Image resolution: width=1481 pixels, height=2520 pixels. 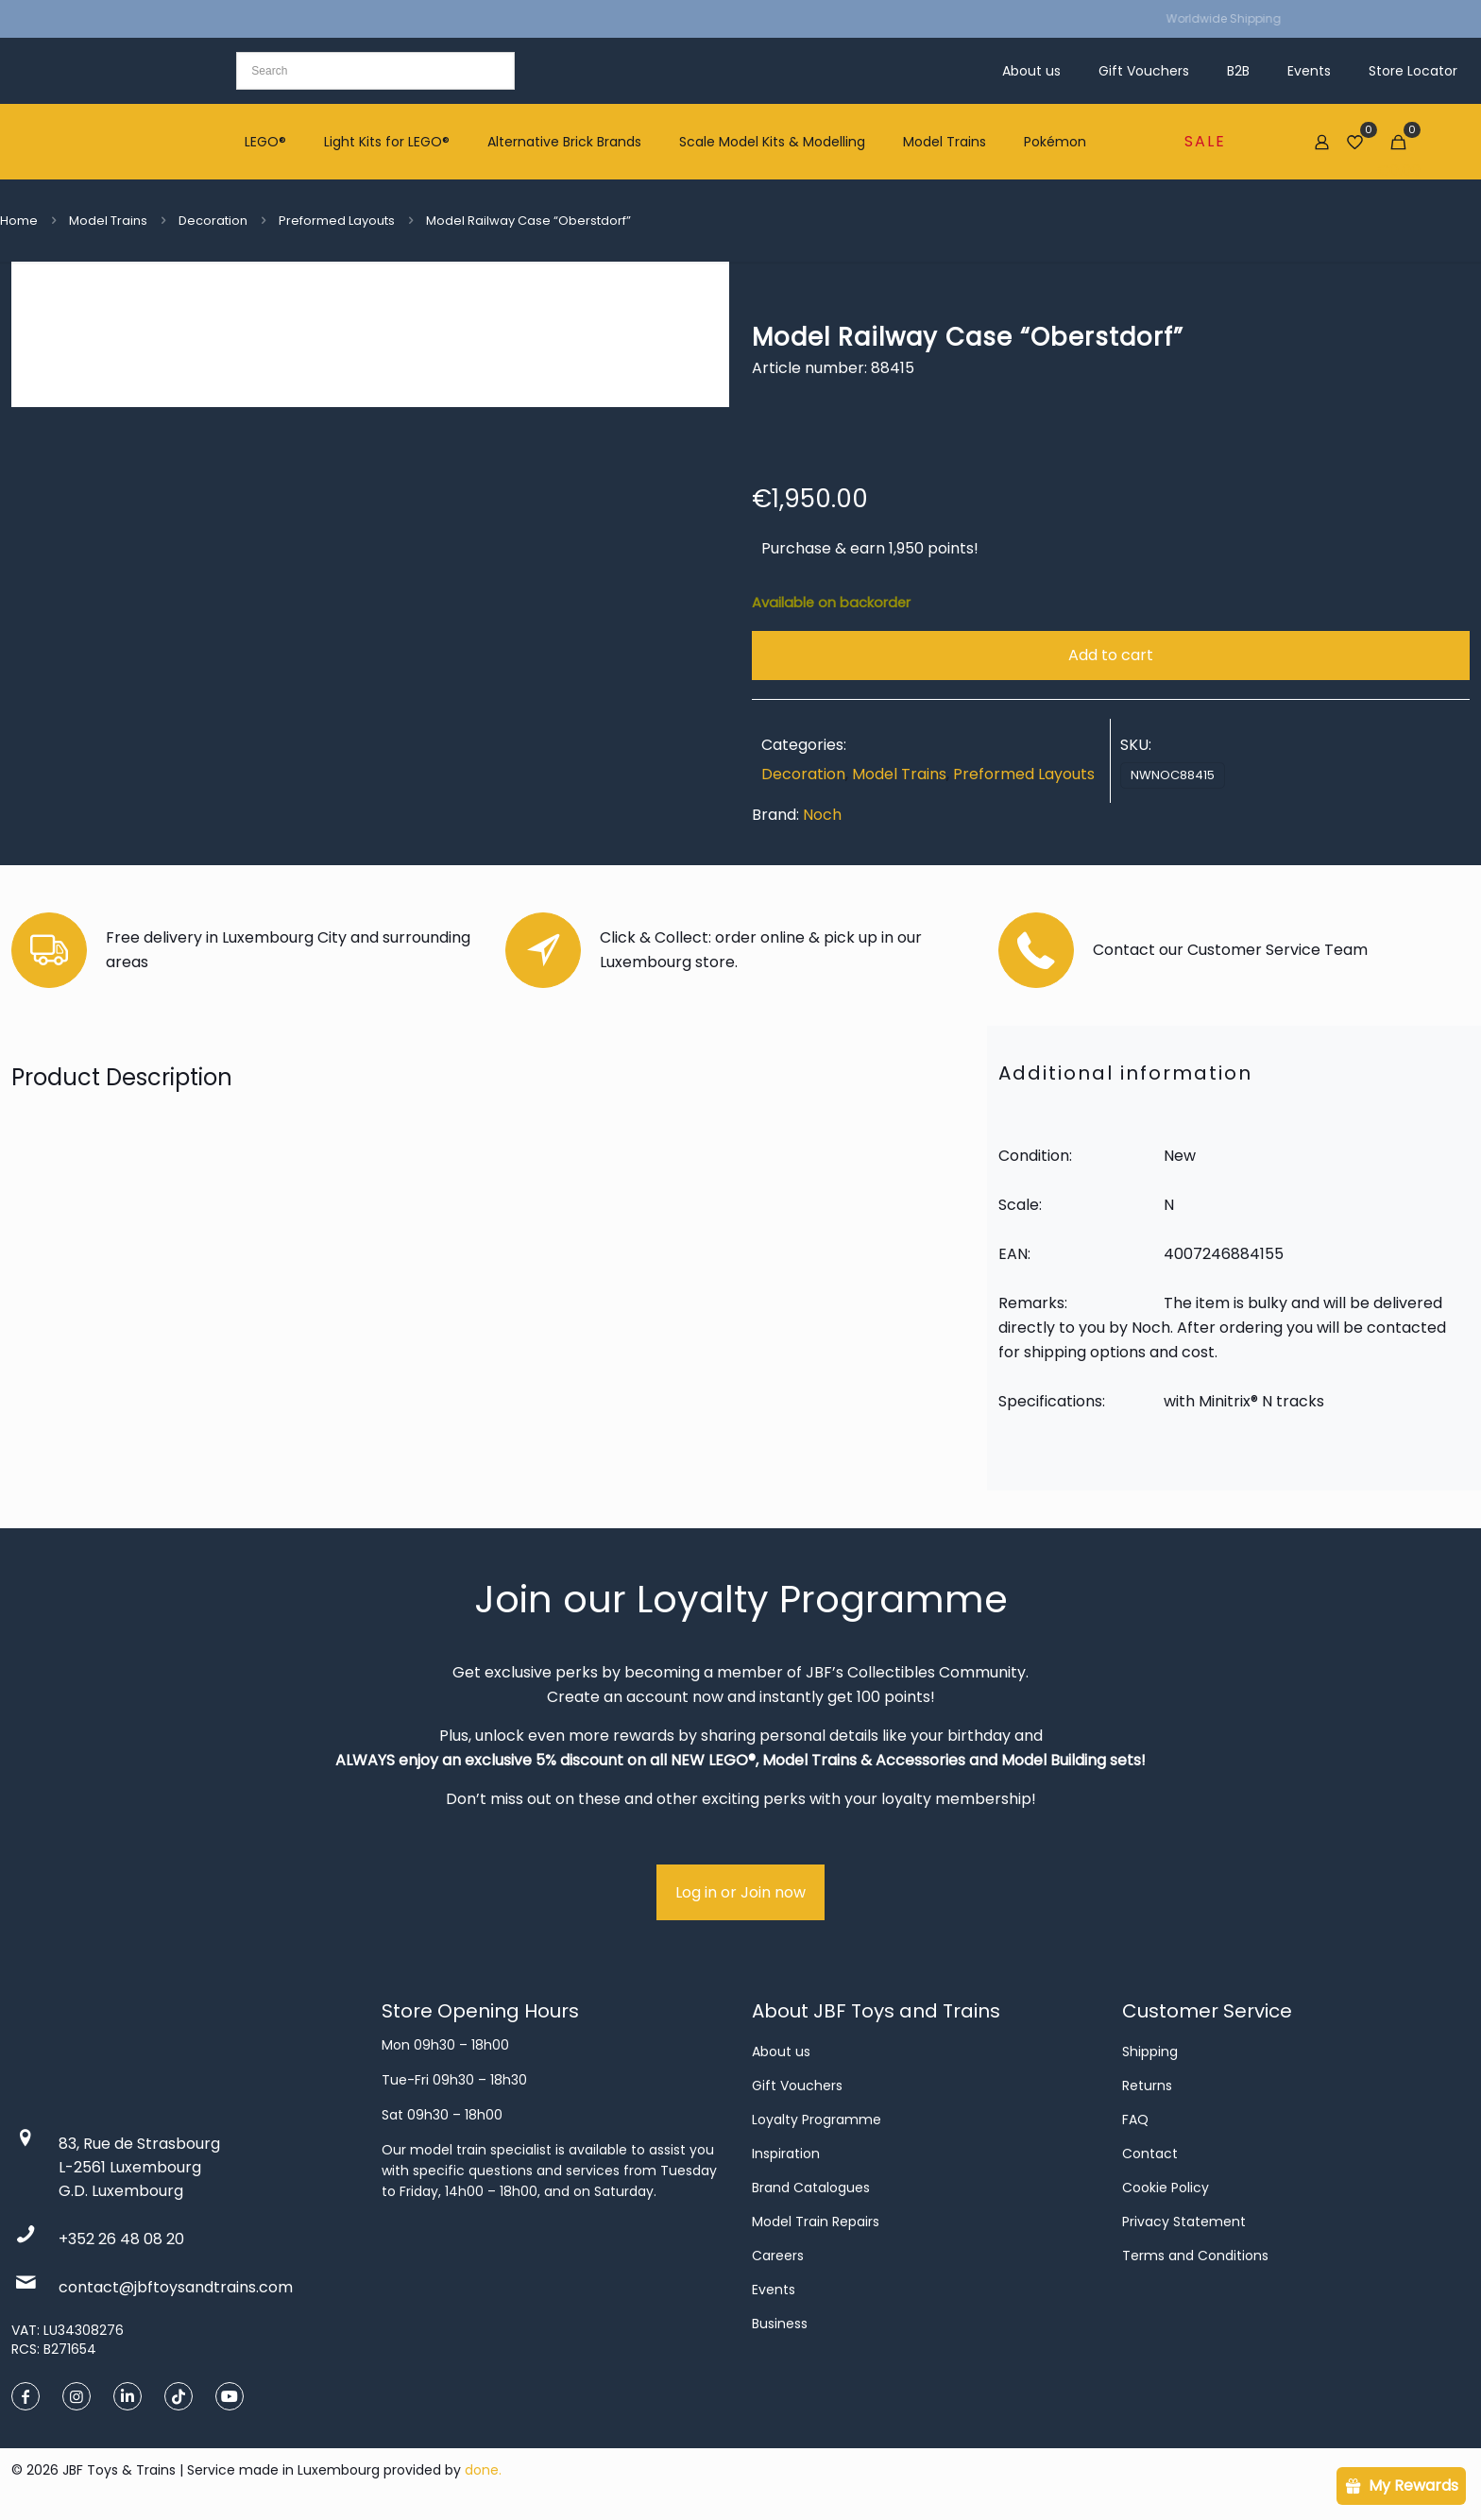 What do you see at coordinates (19, 221) in the screenshot?
I see `Home` at bounding box center [19, 221].